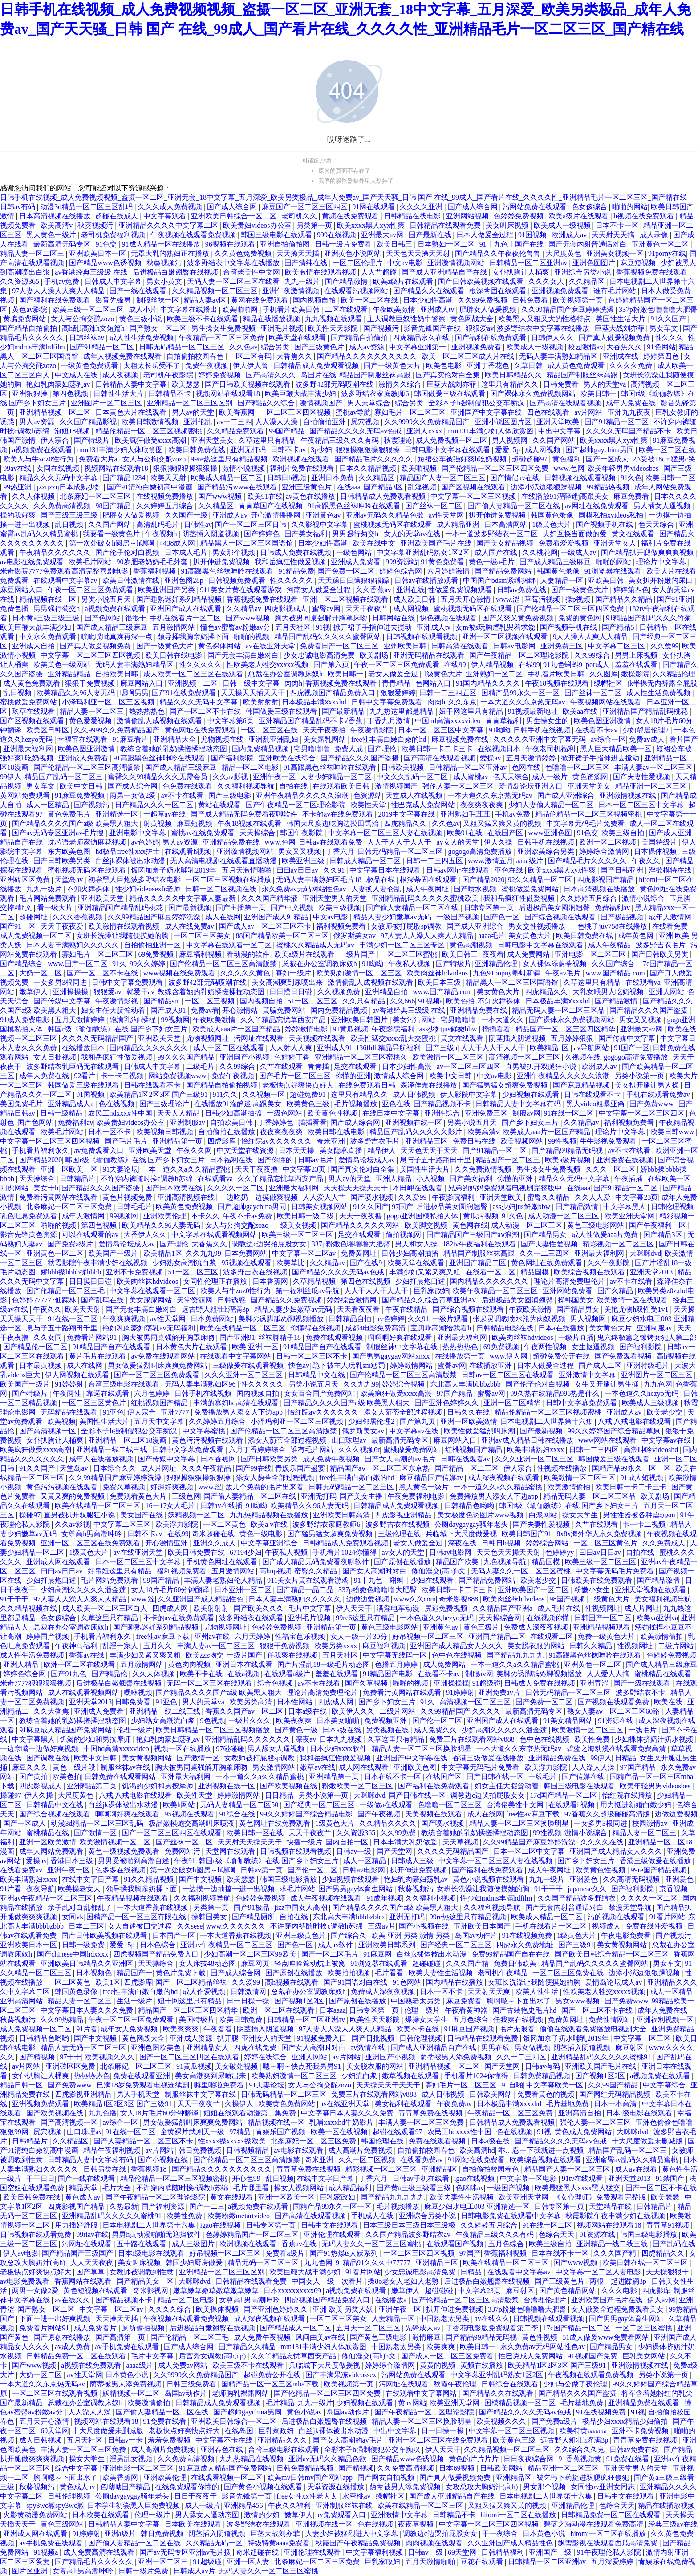  I want to click on 午夜视频网站在线观看, so click(606, 702).